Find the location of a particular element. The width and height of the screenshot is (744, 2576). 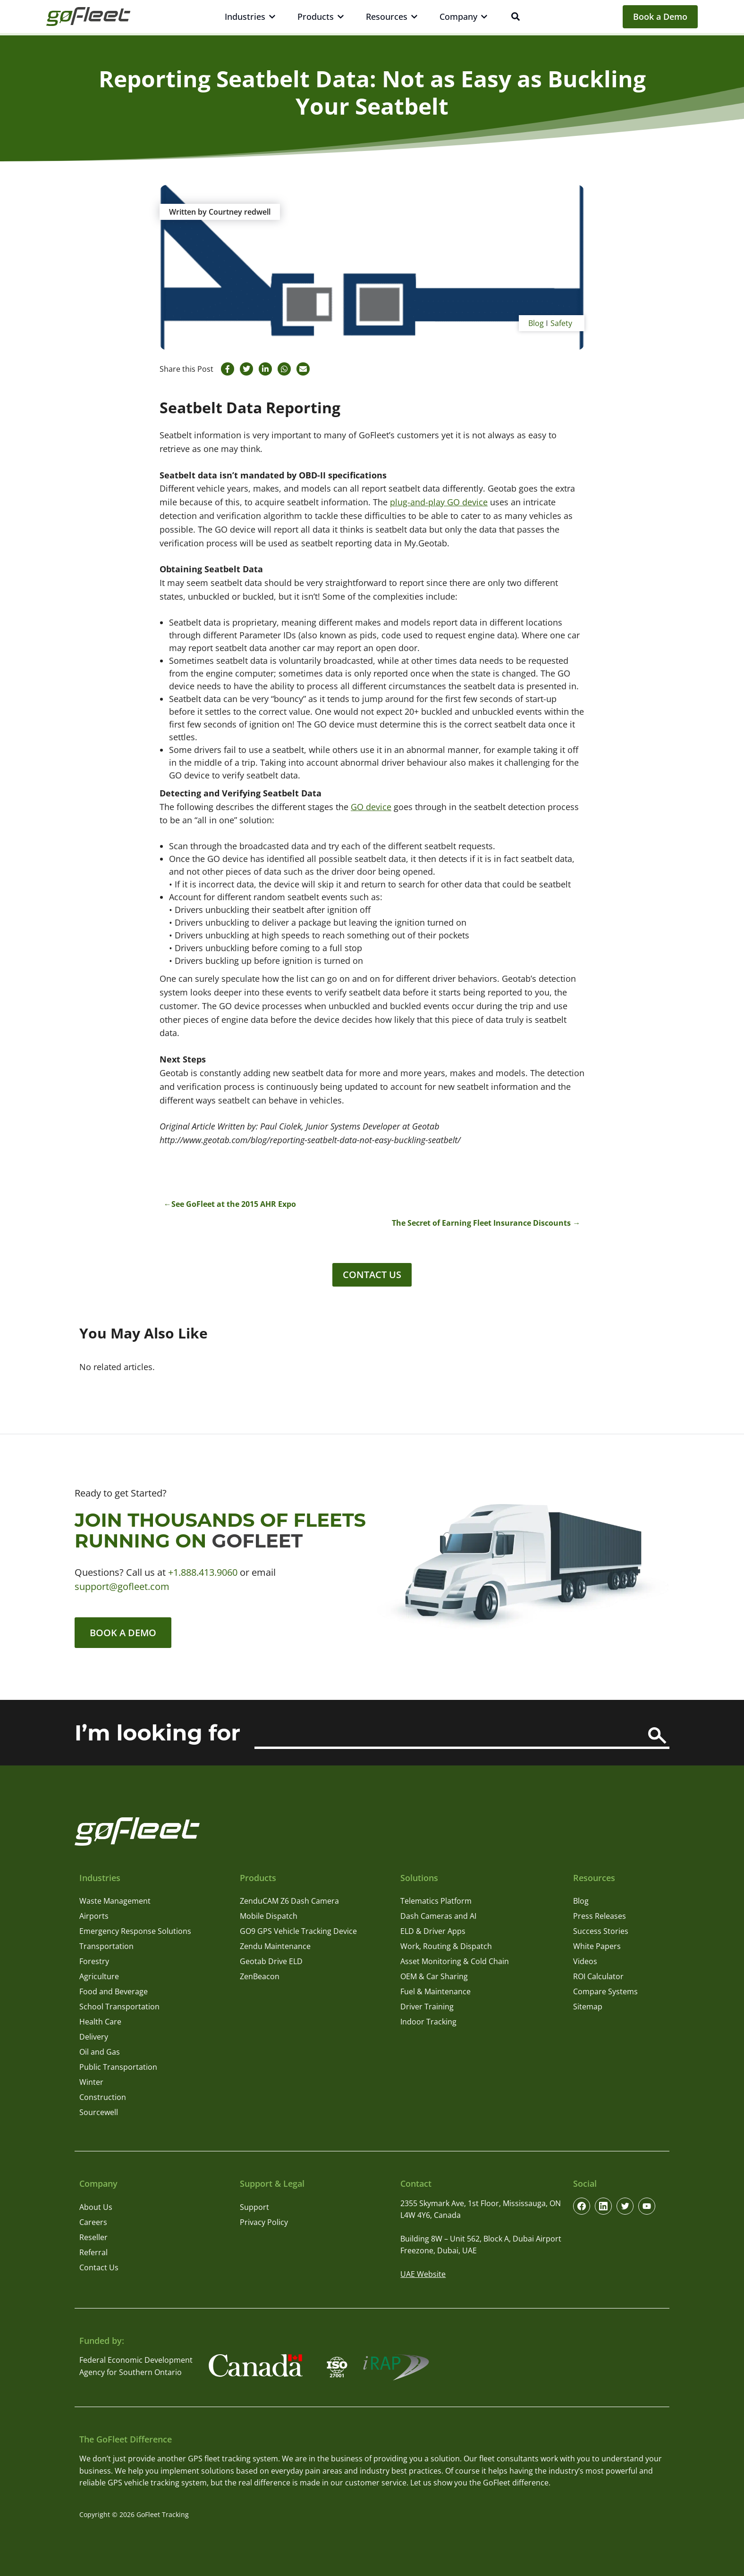

Sourcewell is located at coordinates (98, 2113).